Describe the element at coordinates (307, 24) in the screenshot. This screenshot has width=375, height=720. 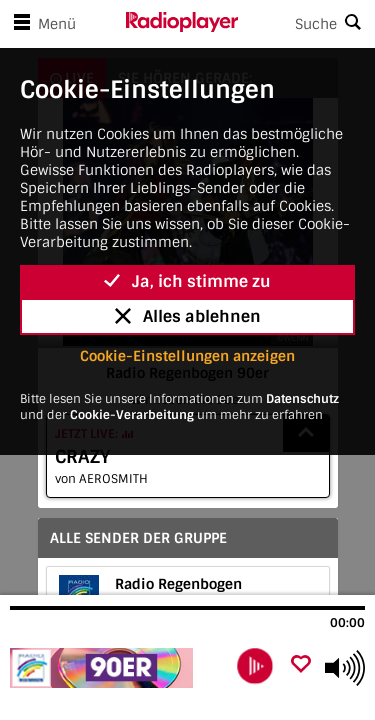
I see `[Search]` at that location.